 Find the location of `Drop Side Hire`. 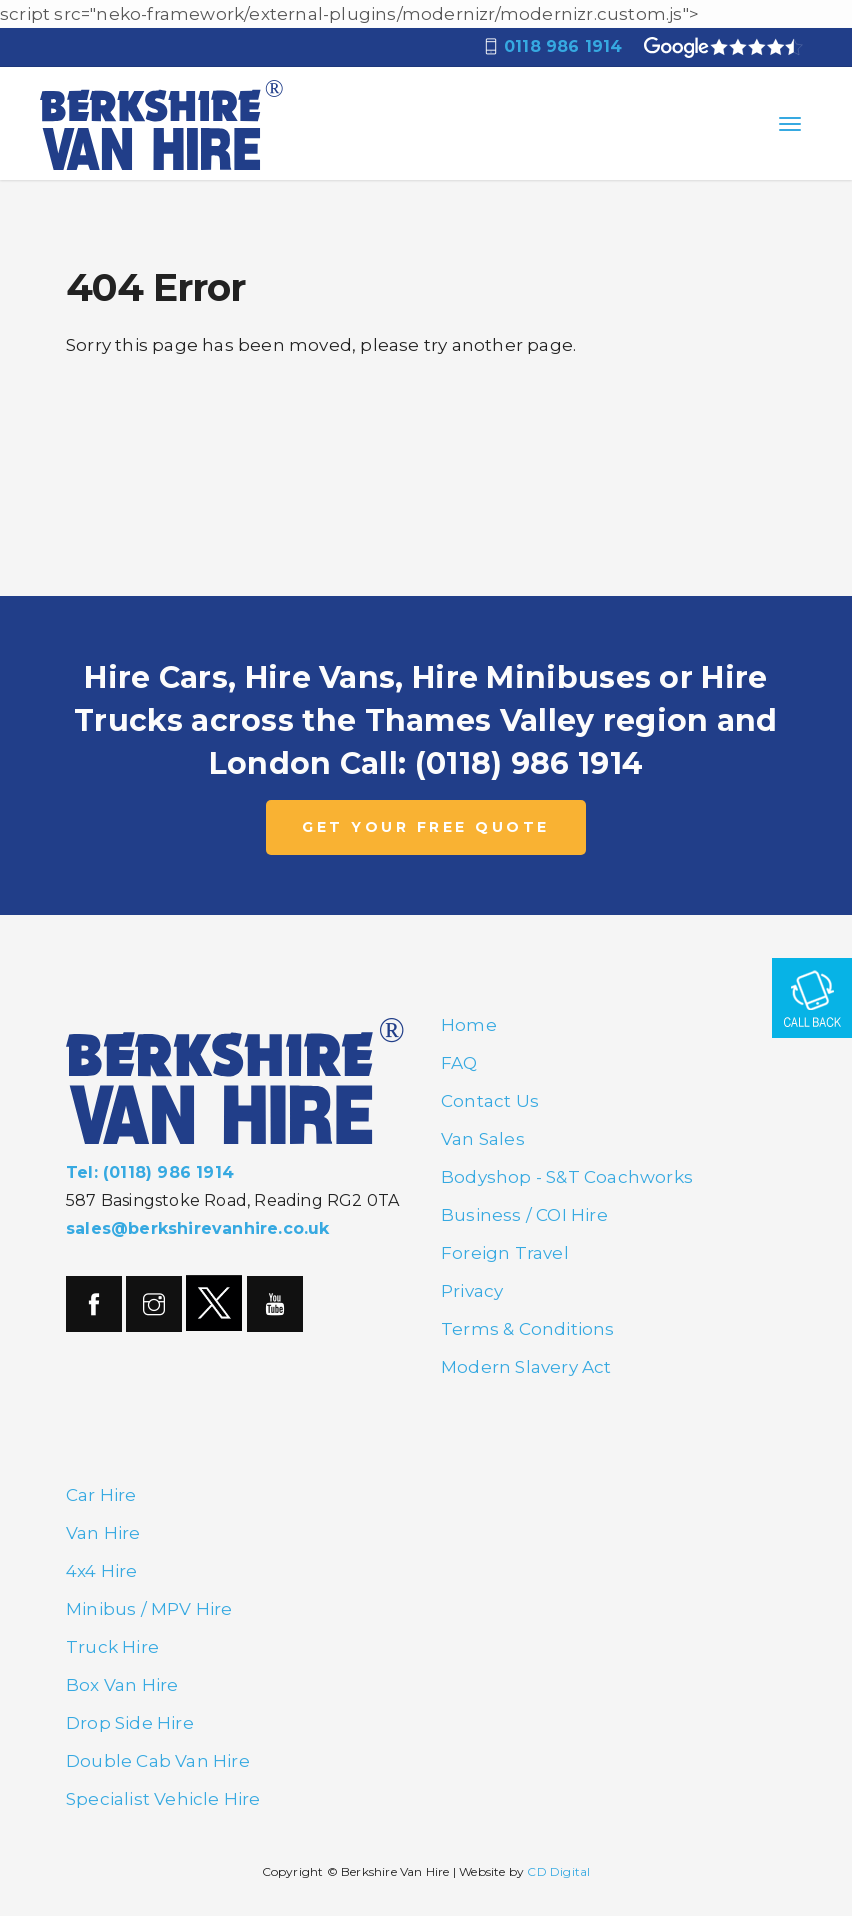

Drop Side Hire is located at coordinates (130, 1723).